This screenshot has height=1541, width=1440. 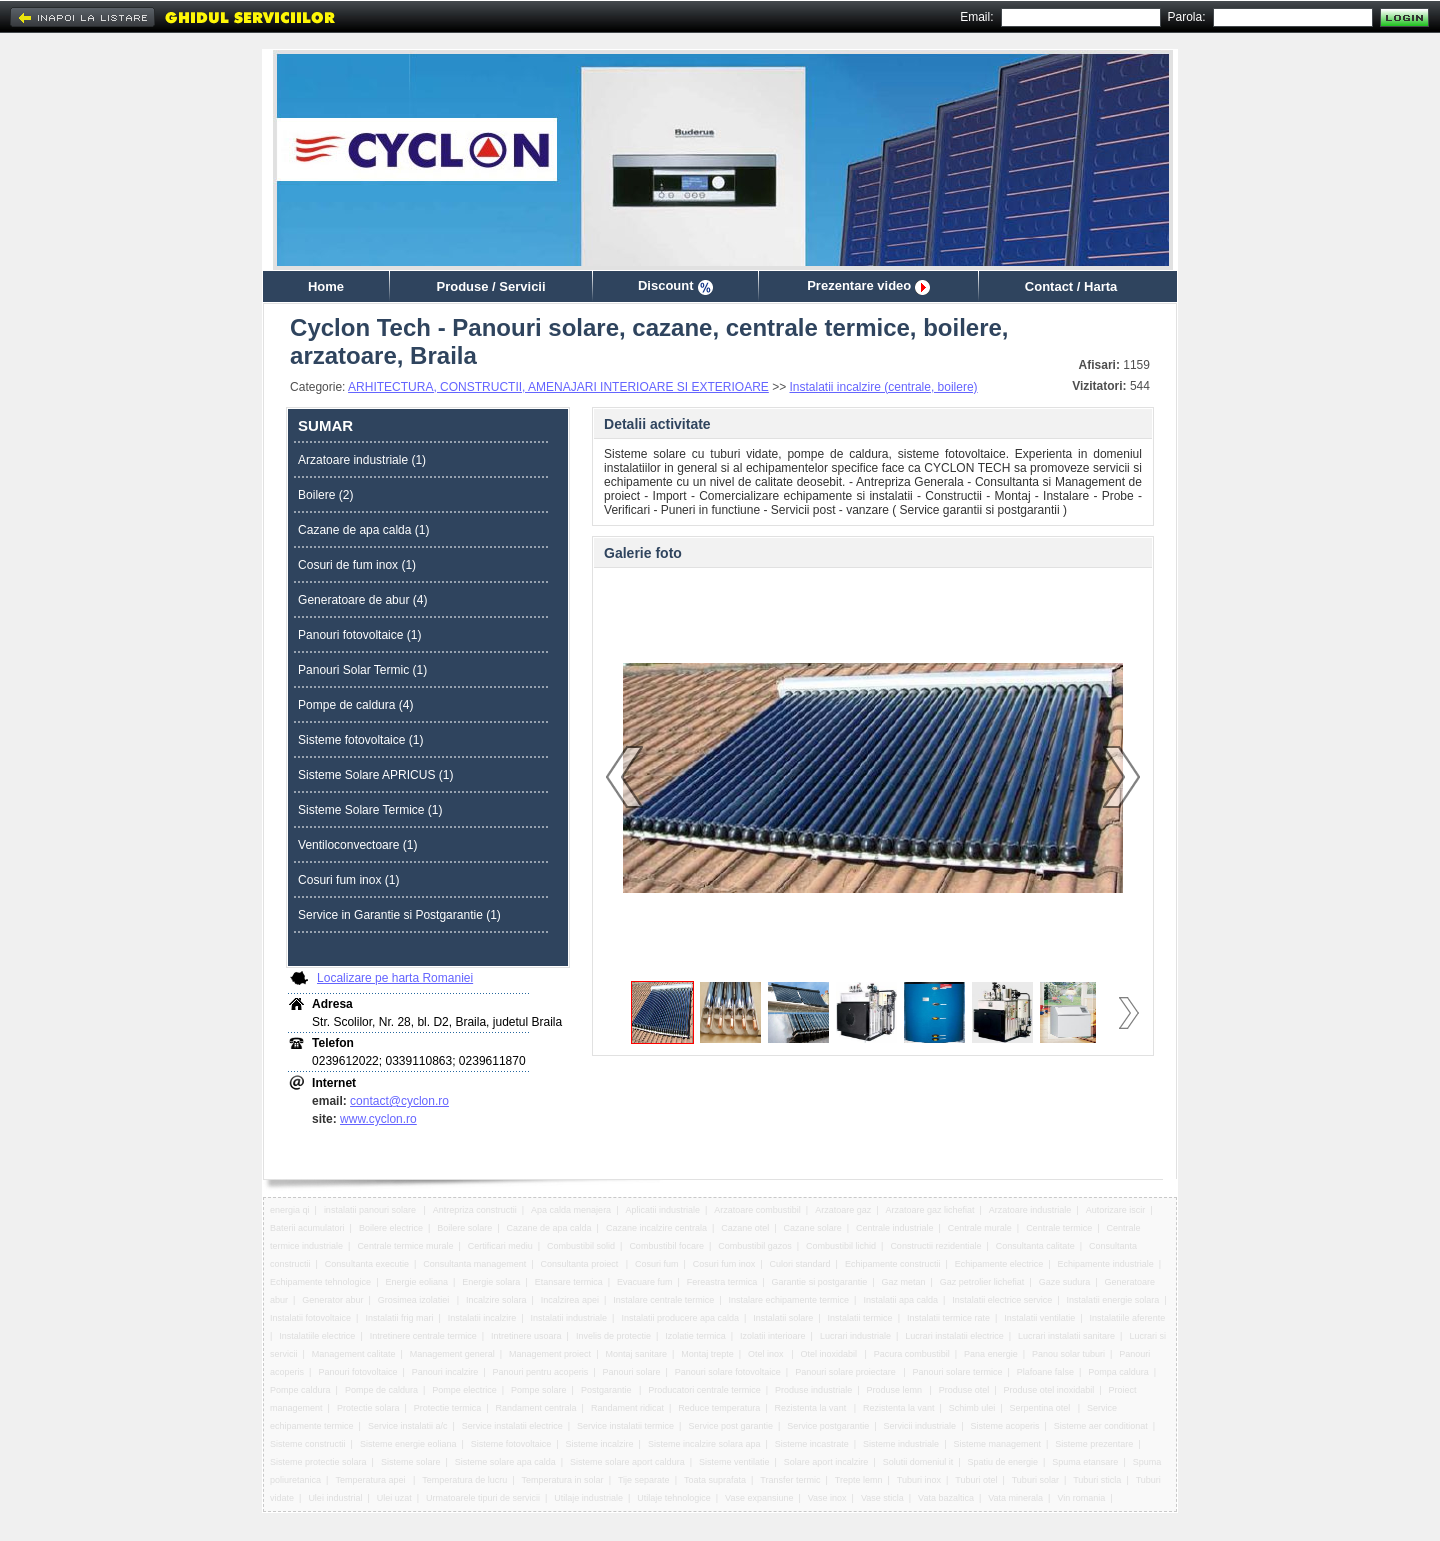 I want to click on Consultanta calitate, so click(x=1035, y=1246).